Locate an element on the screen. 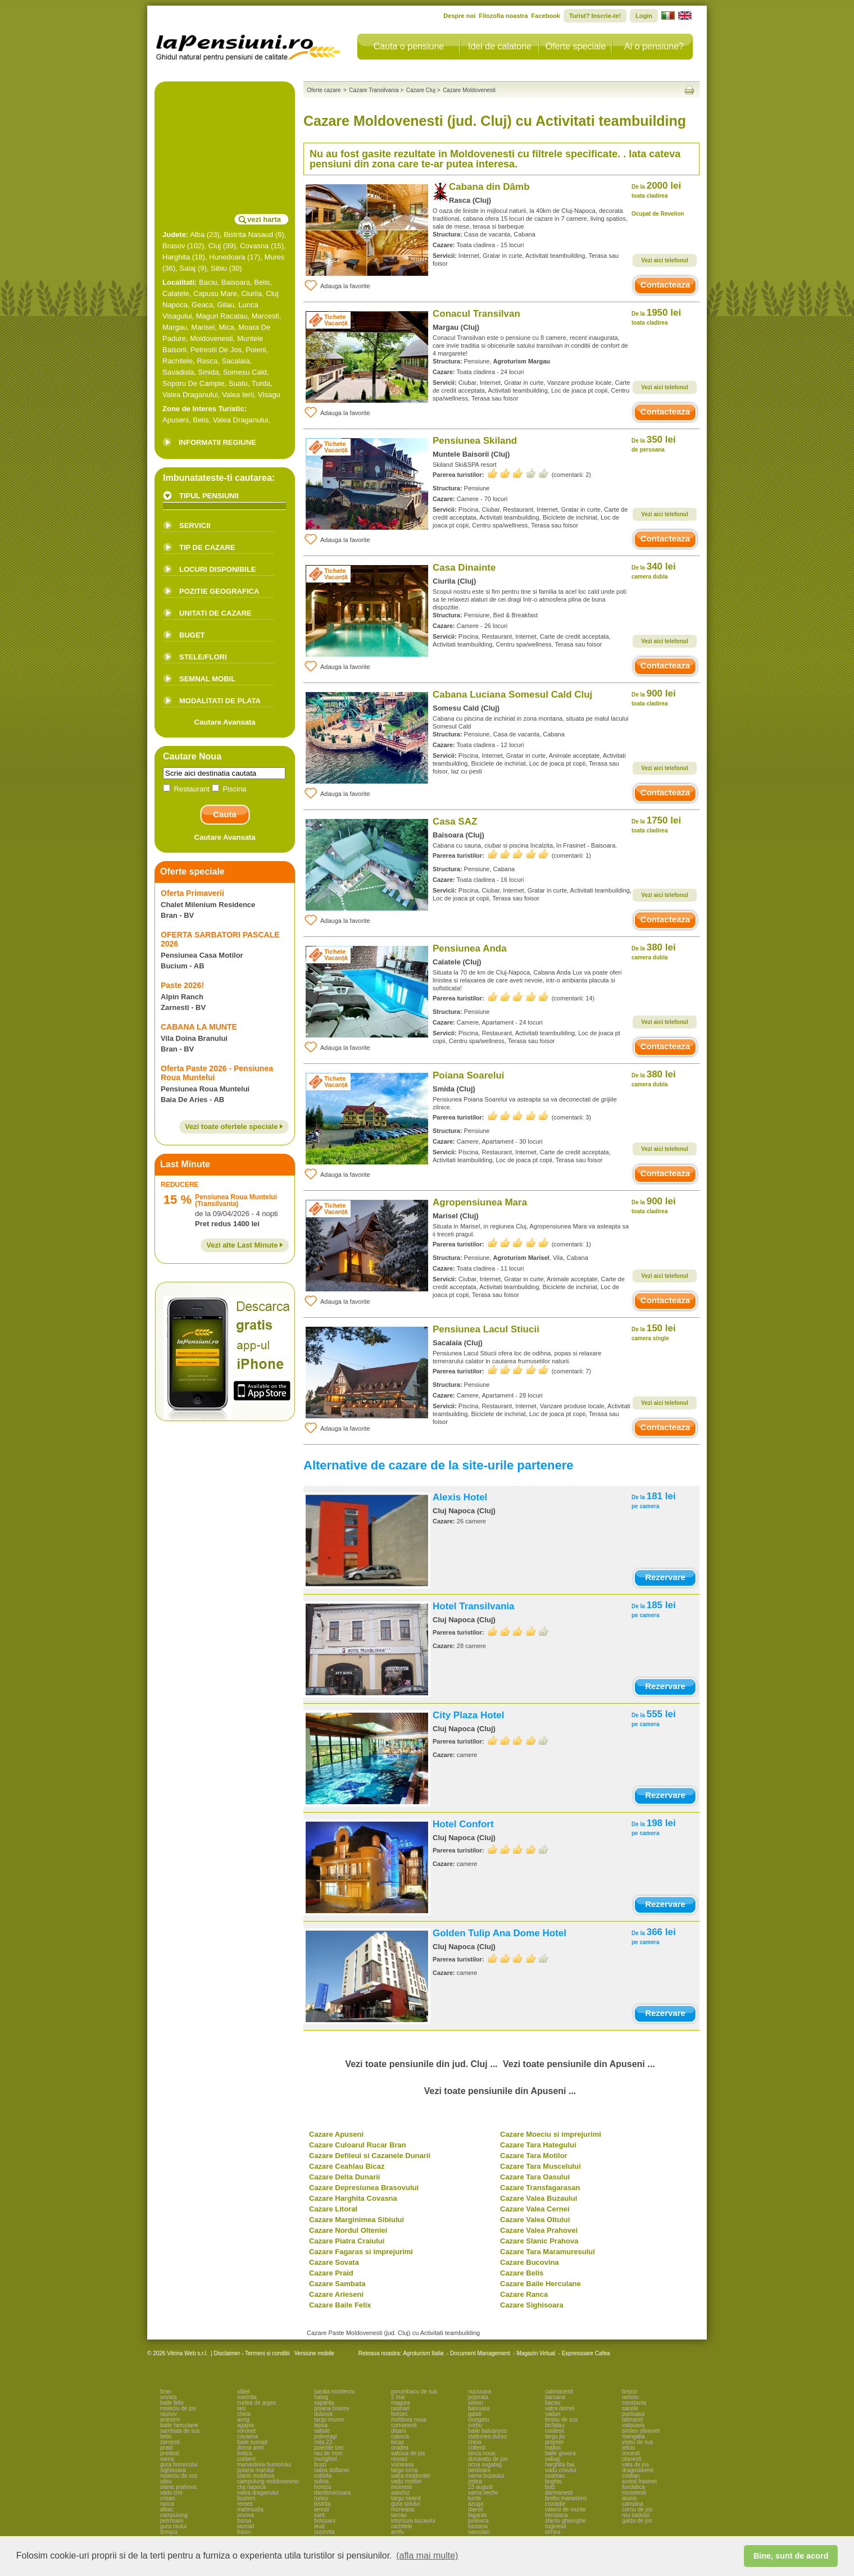 This screenshot has width=854, height=2576. galati is located at coordinates (474, 2414).